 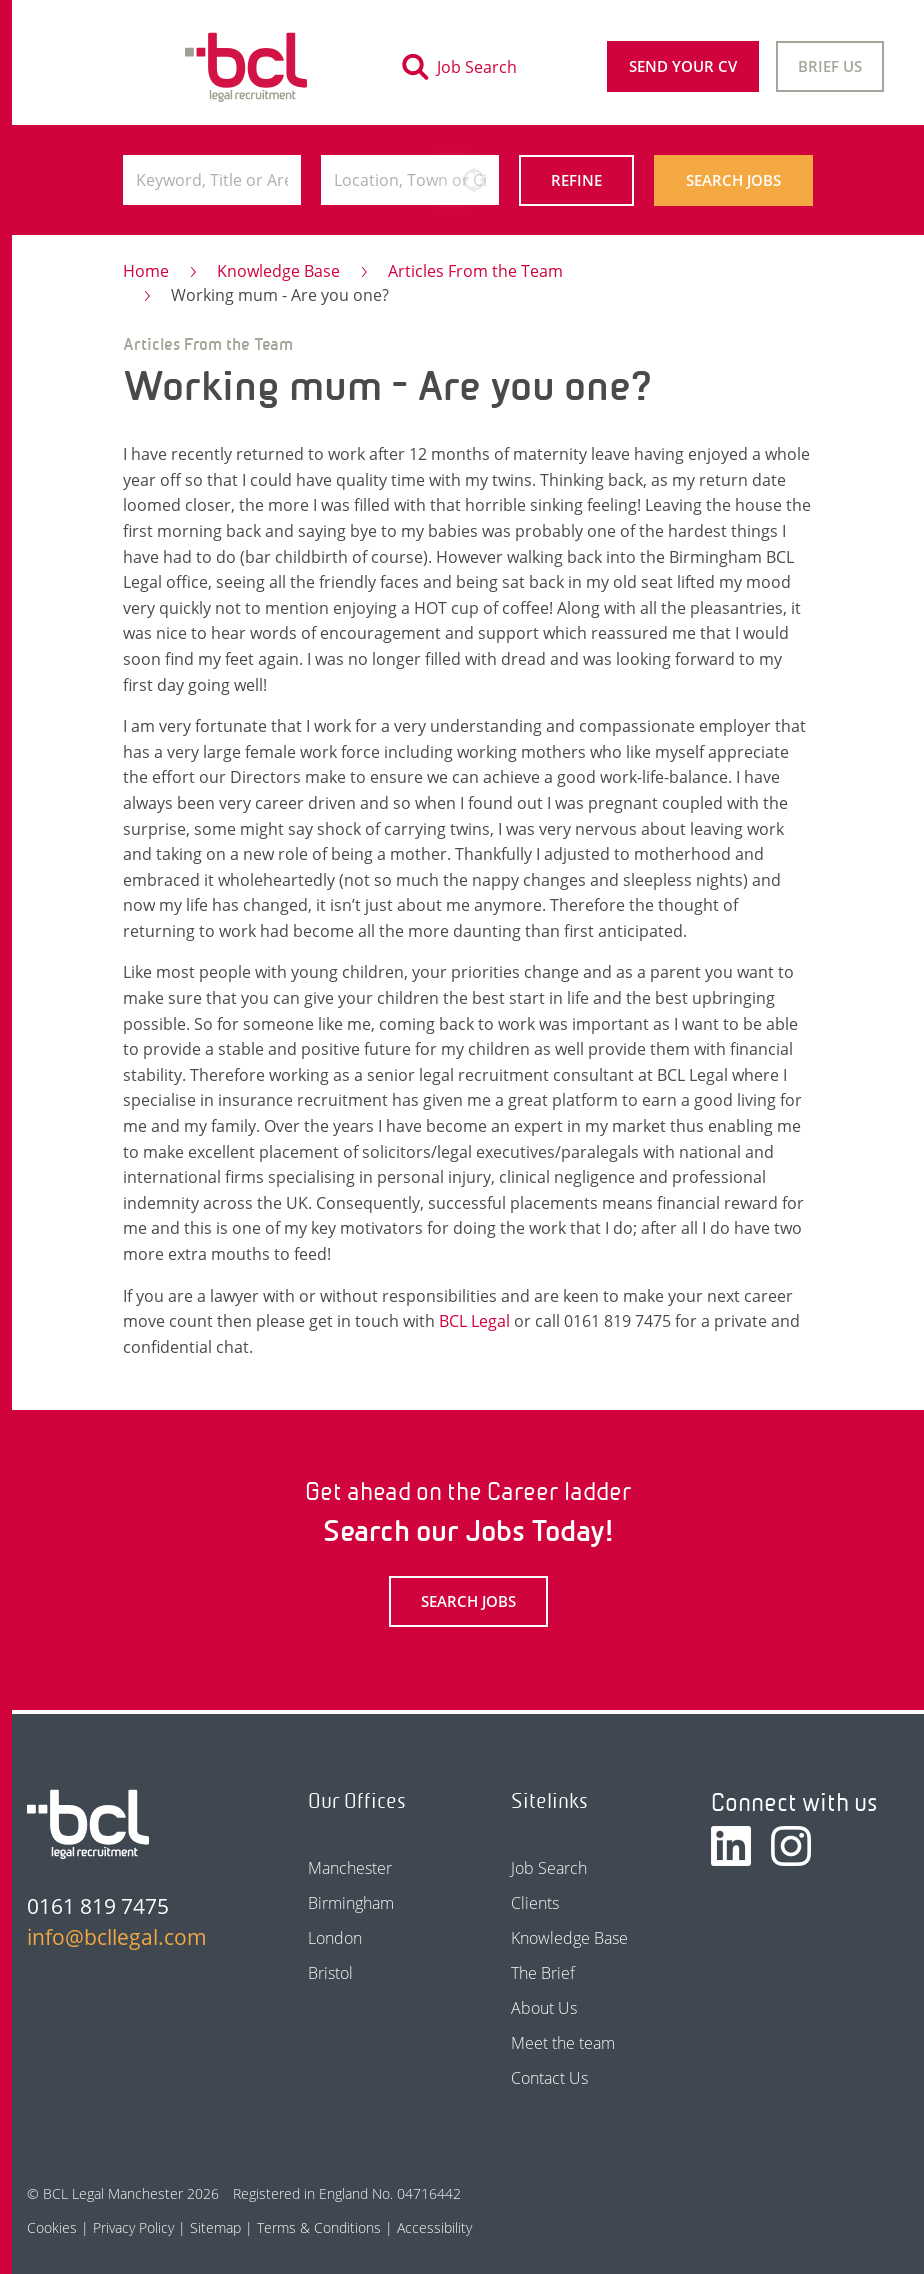 I want to click on Brief Us, so click(x=830, y=66).